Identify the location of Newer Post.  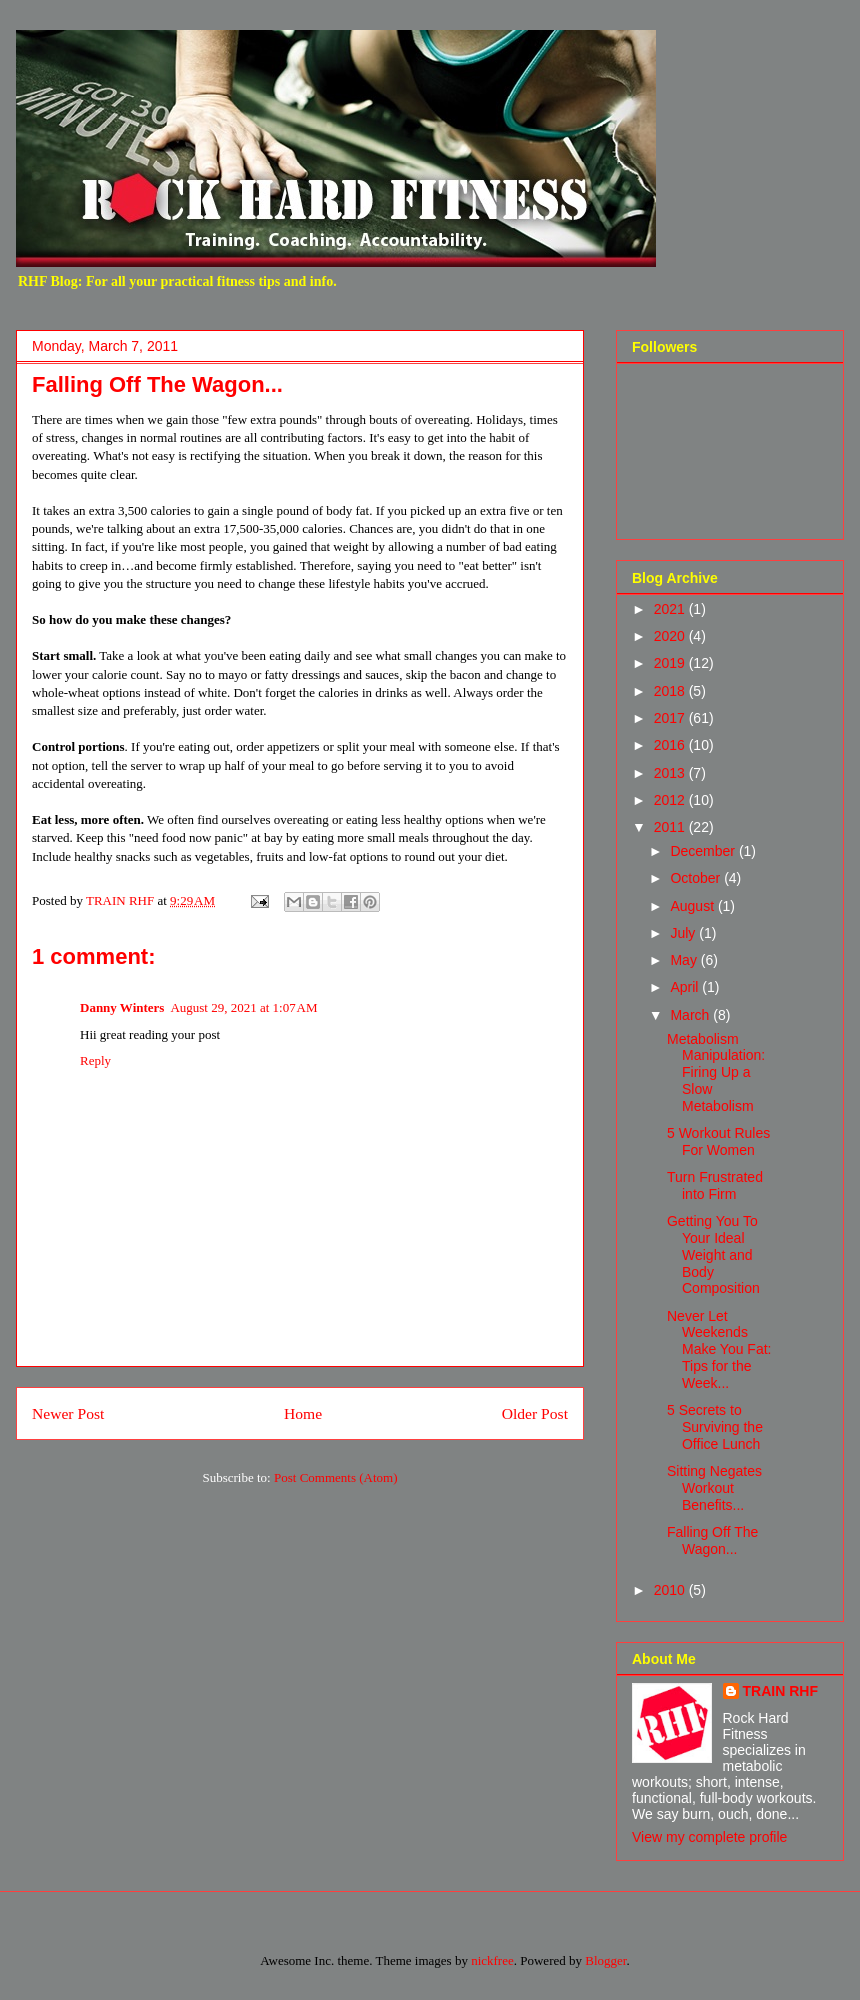
(68, 1413).